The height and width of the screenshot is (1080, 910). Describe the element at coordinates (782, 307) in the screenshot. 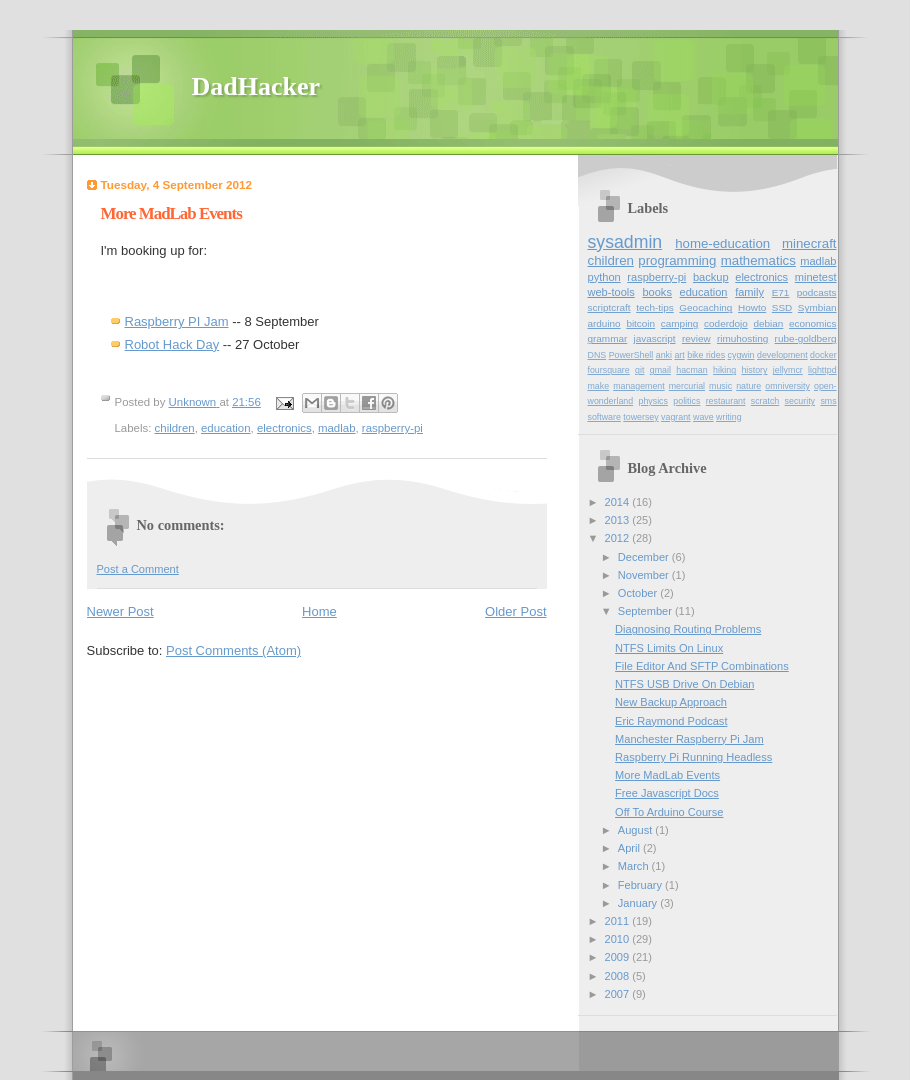

I see `SSD` at that location.